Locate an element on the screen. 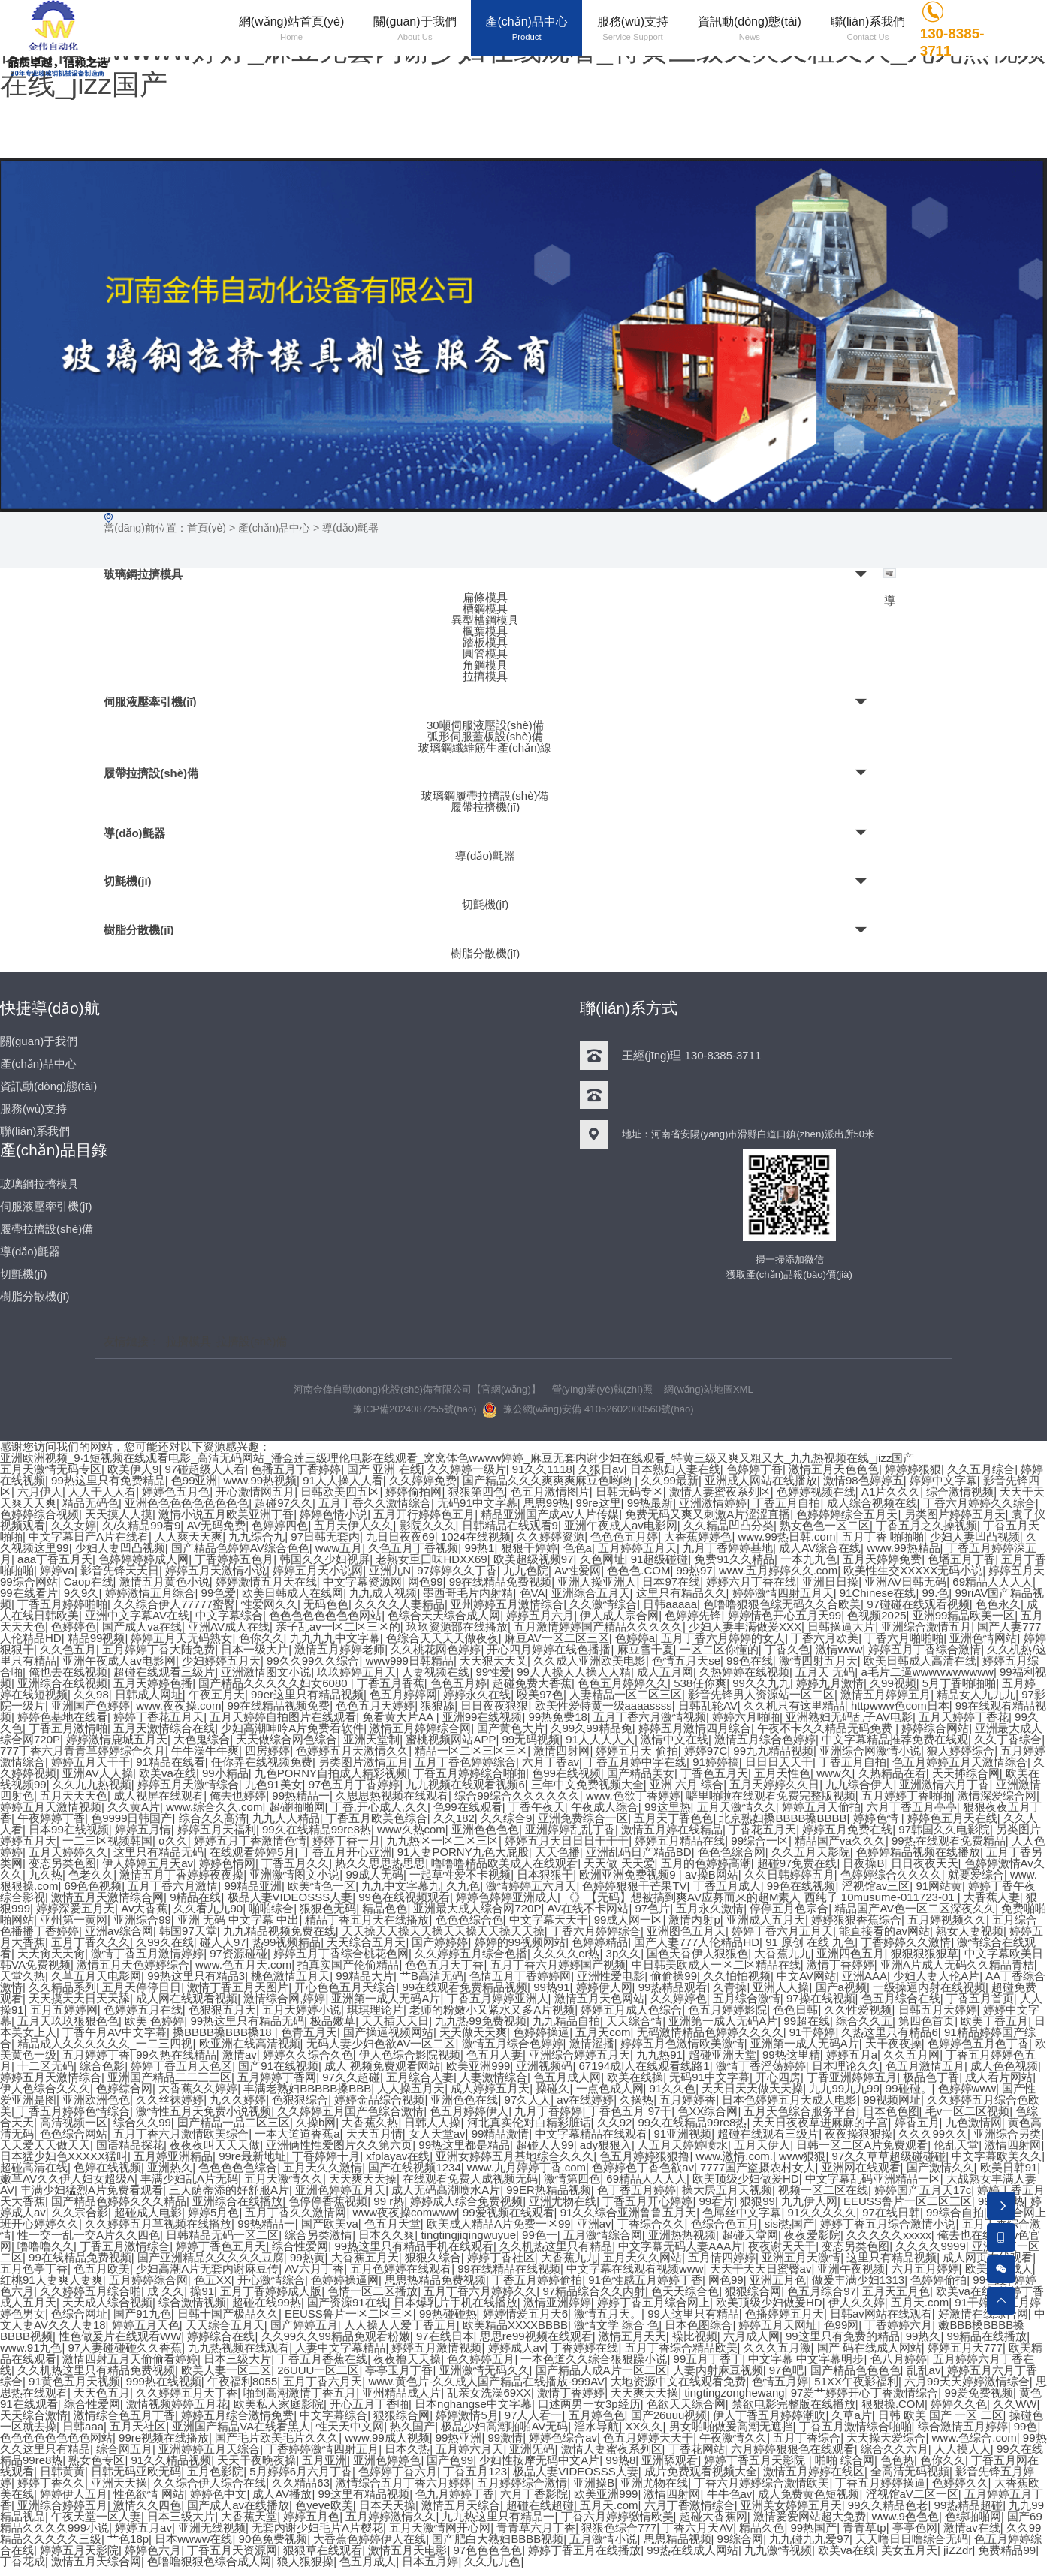  色婷婷婷综合五月天 is located at coordinates (847, 1514).